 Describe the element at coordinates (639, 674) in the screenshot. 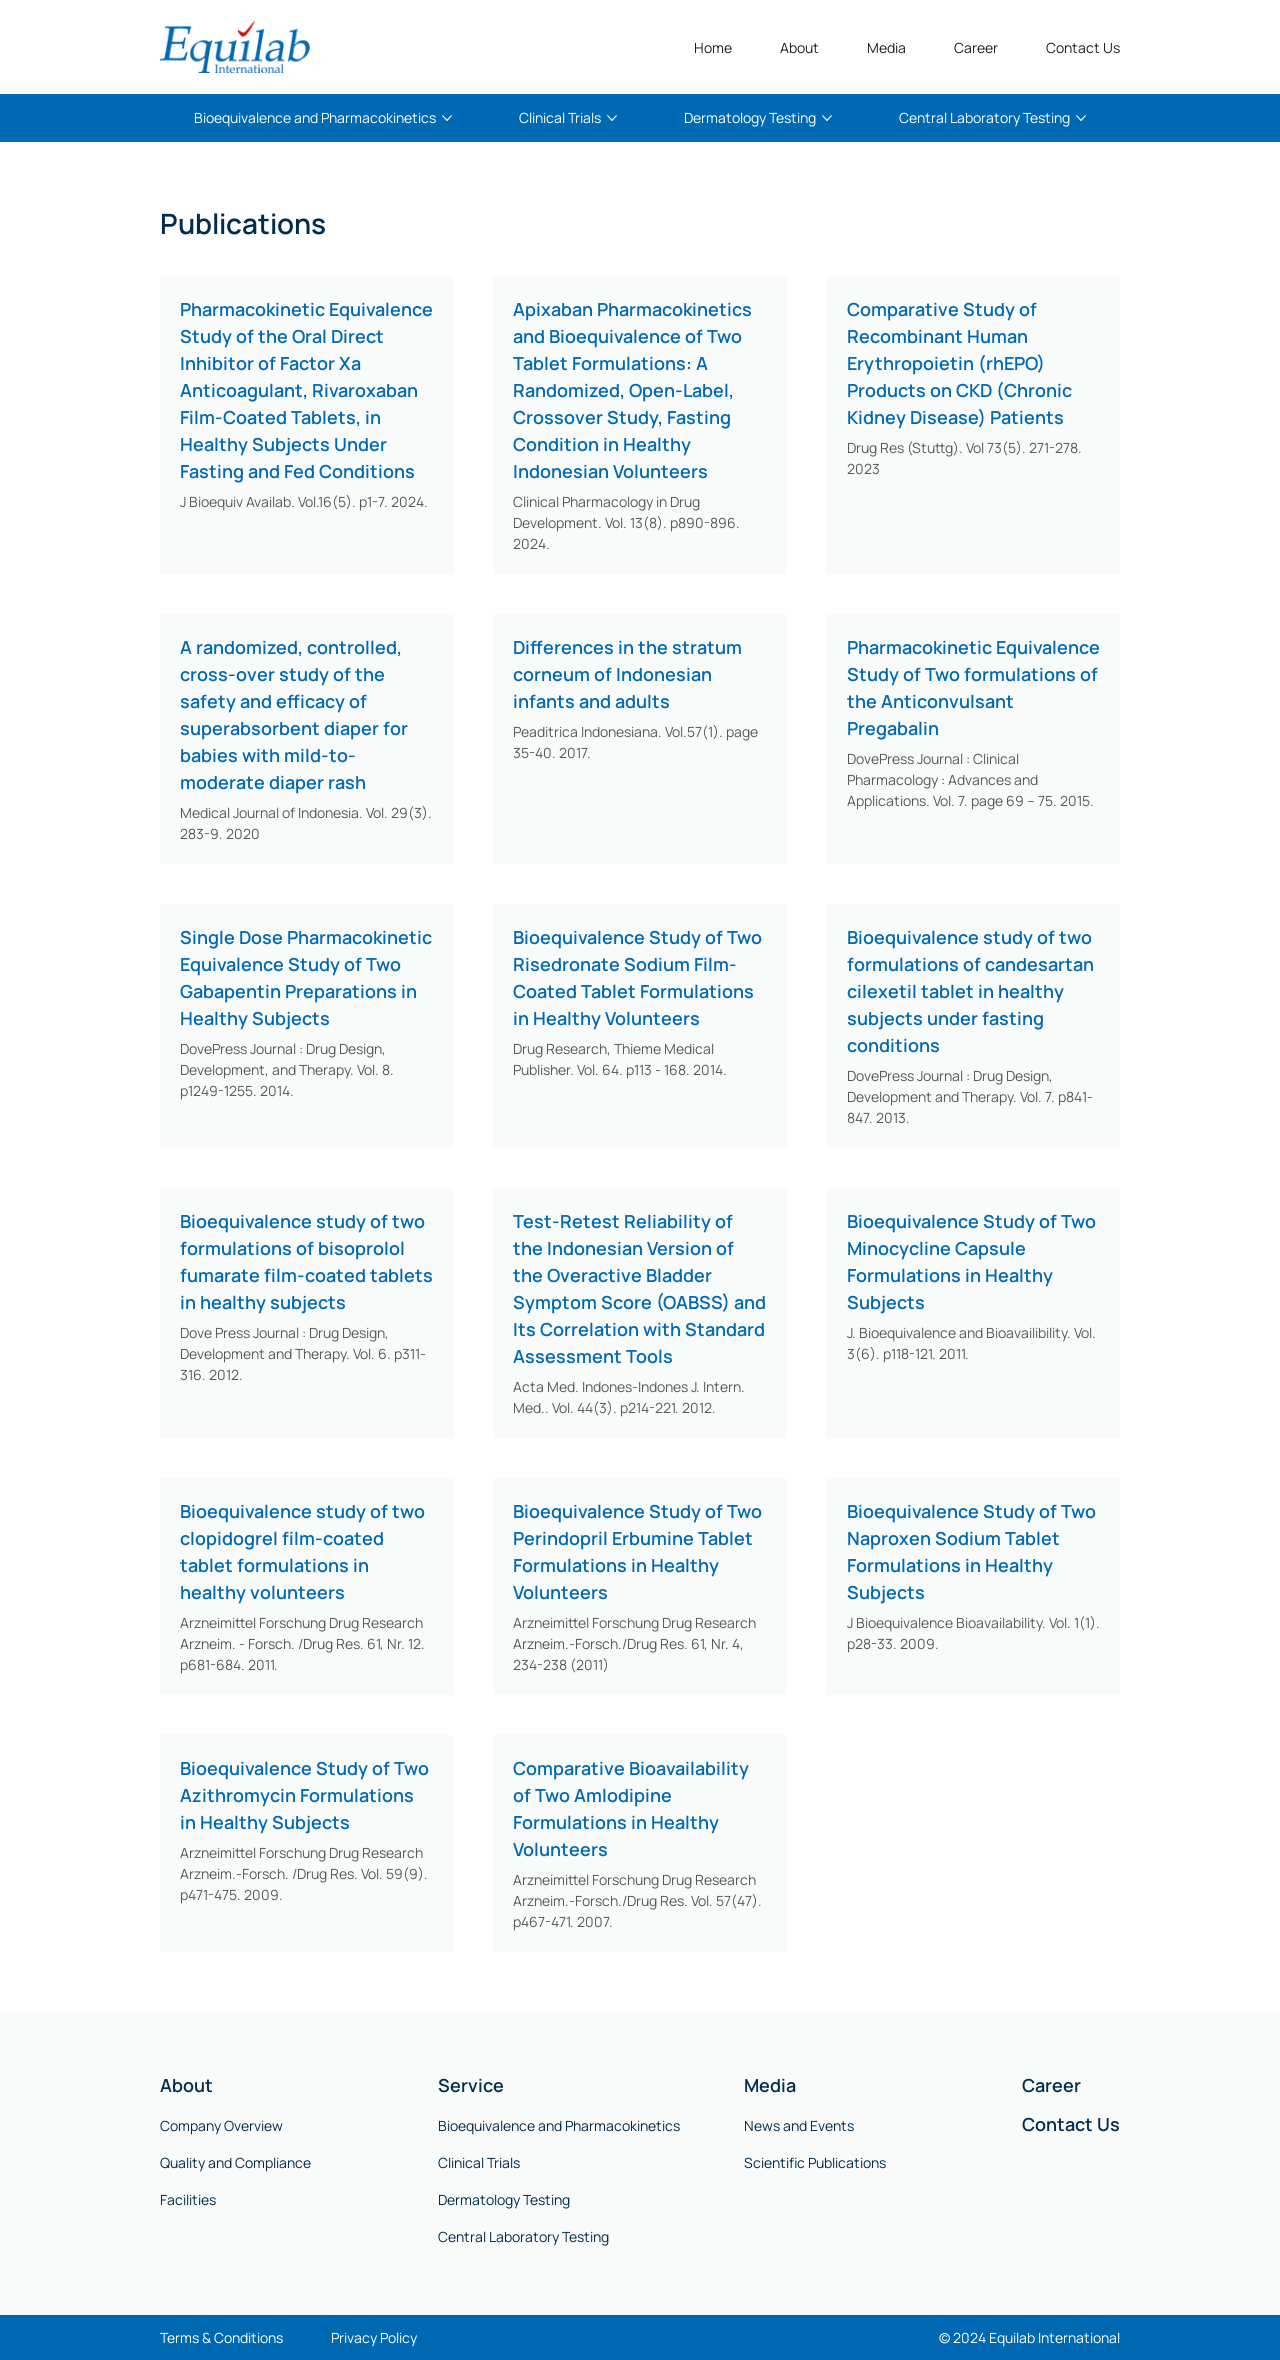

I see `[Differences in the stratum corneum of Indonesian infants and adults]` at that location.